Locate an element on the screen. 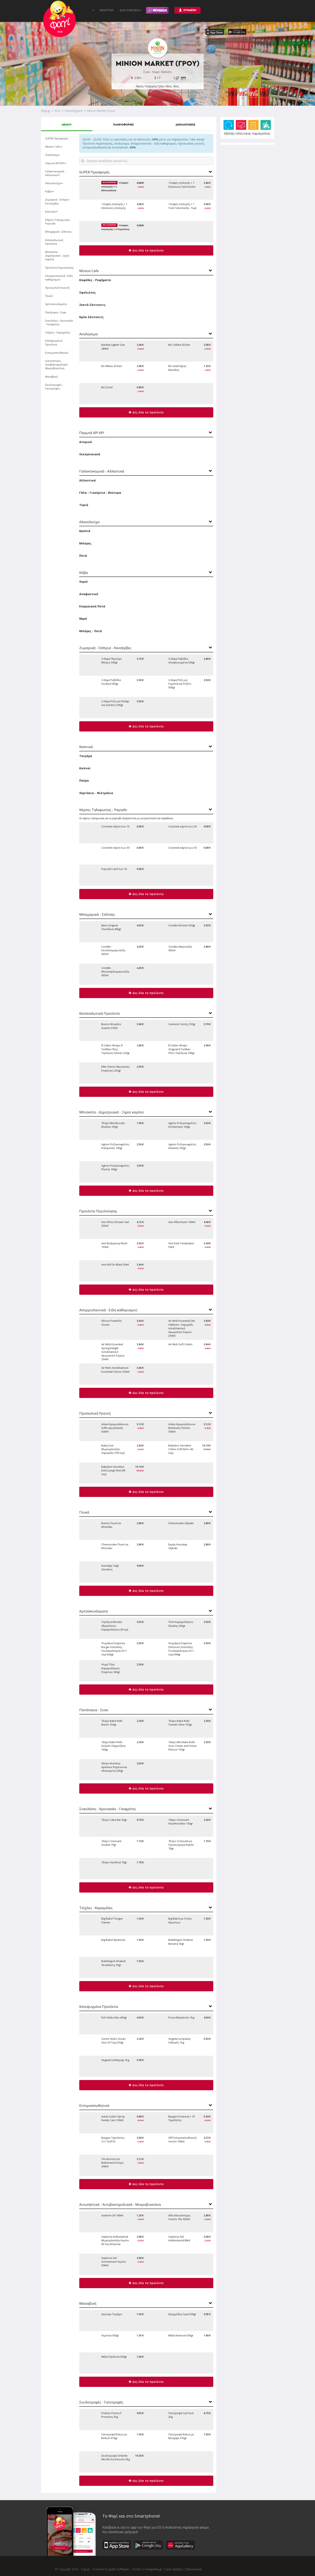  Προσωπική Υγιεινή is located at coordinates (57, 287).